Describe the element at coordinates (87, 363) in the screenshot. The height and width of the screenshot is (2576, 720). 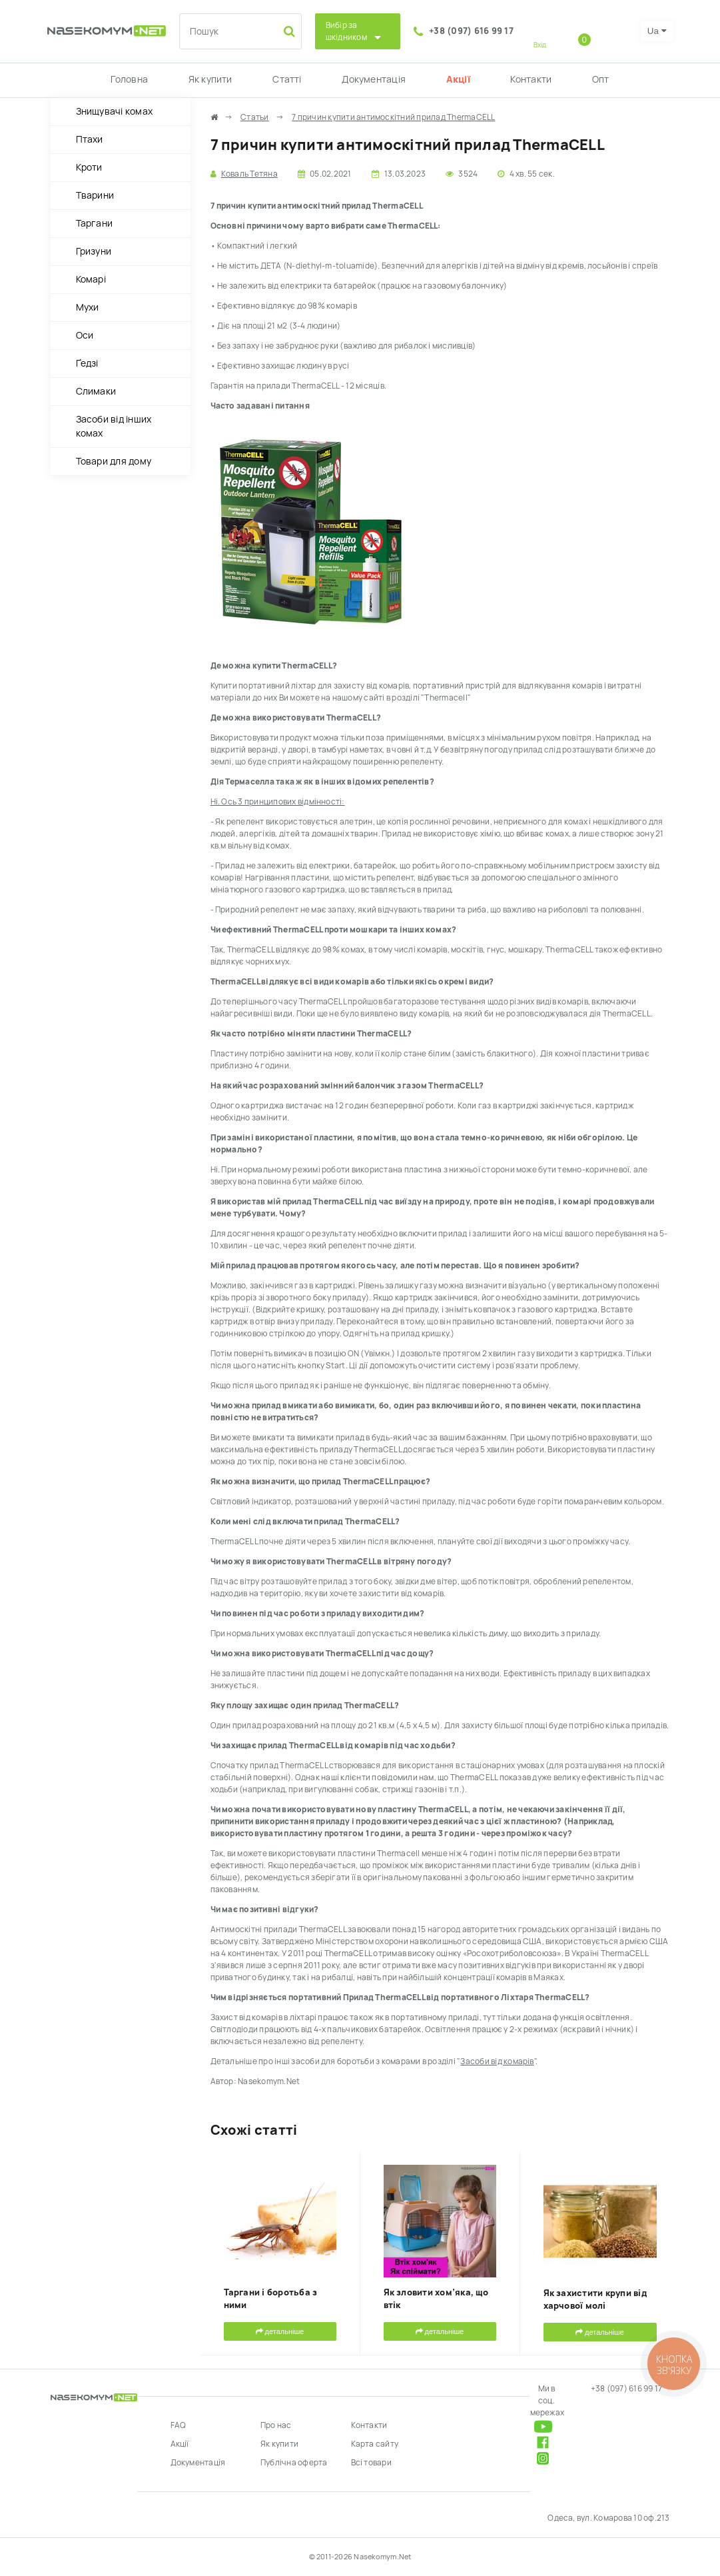
I see `Ґедзі` at that location.